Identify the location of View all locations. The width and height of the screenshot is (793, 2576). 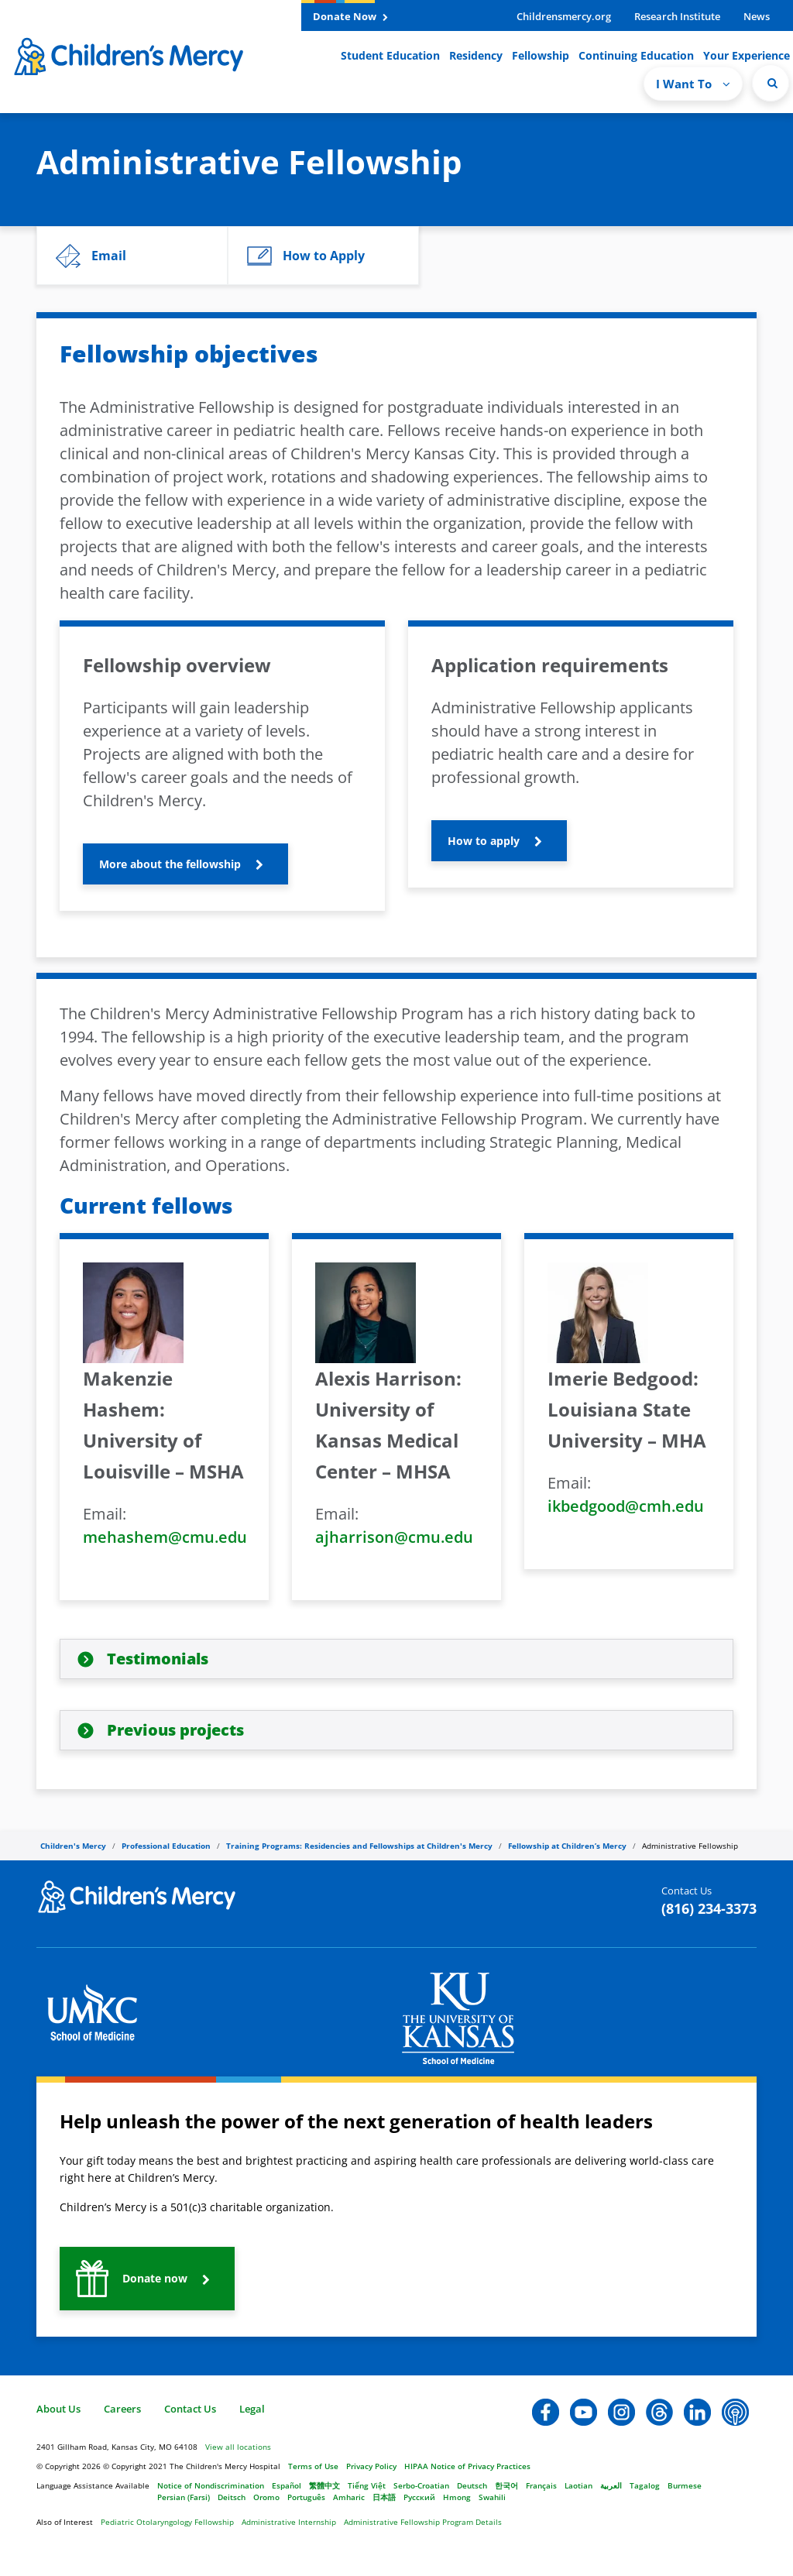
(238, 2446).